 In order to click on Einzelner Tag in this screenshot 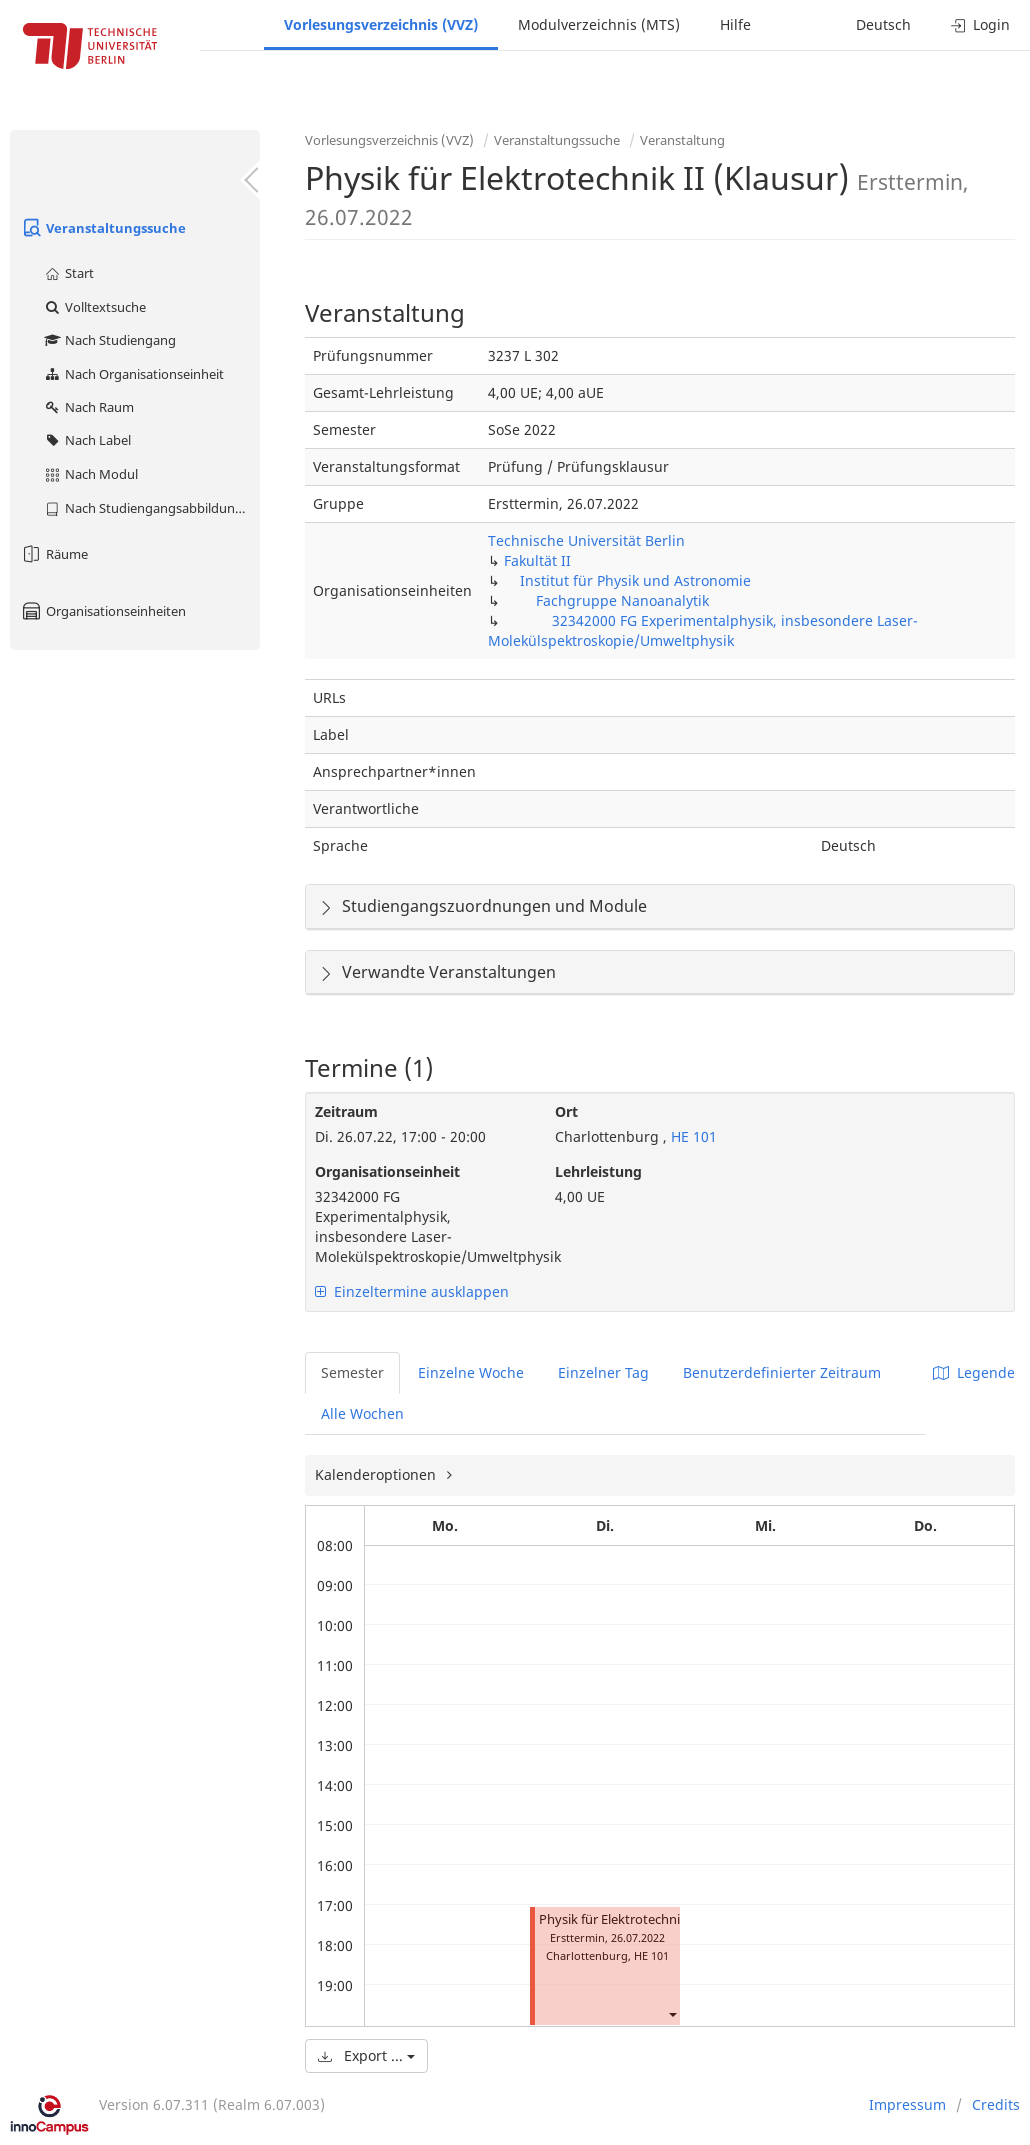, I will do `click(603, 1372)`.